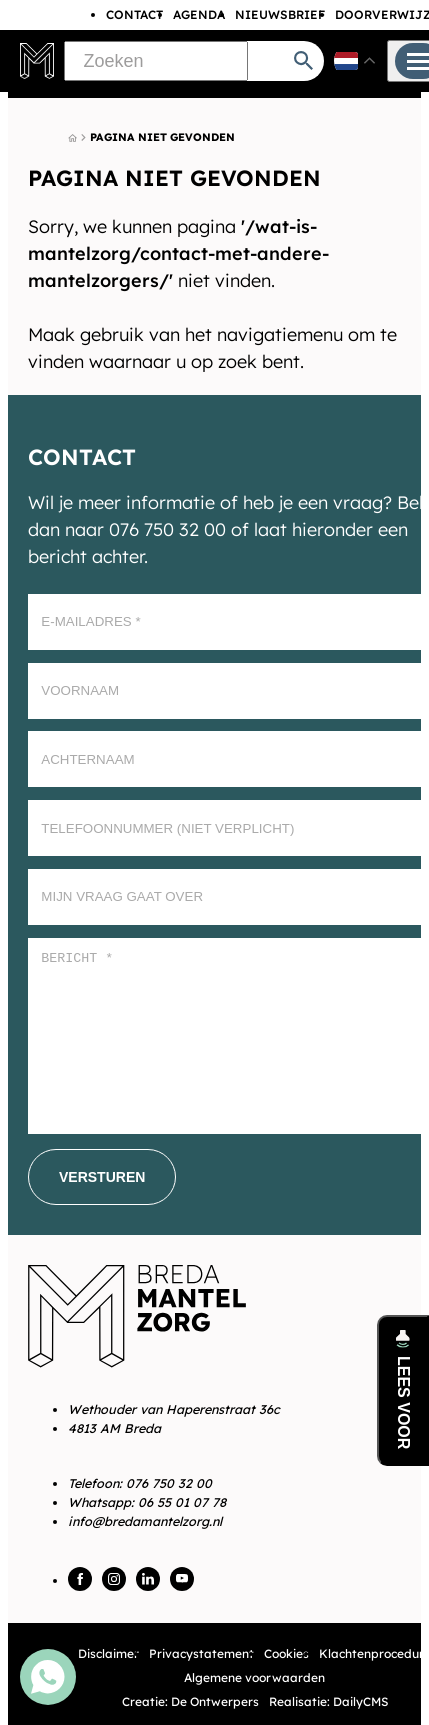 Image resolution: width=429 pixels, height=1725 pixels. What do you see at coordinates (102, 1177) in the screenshot?
I see `[Versturen]` at bounding box center [102, 1177].